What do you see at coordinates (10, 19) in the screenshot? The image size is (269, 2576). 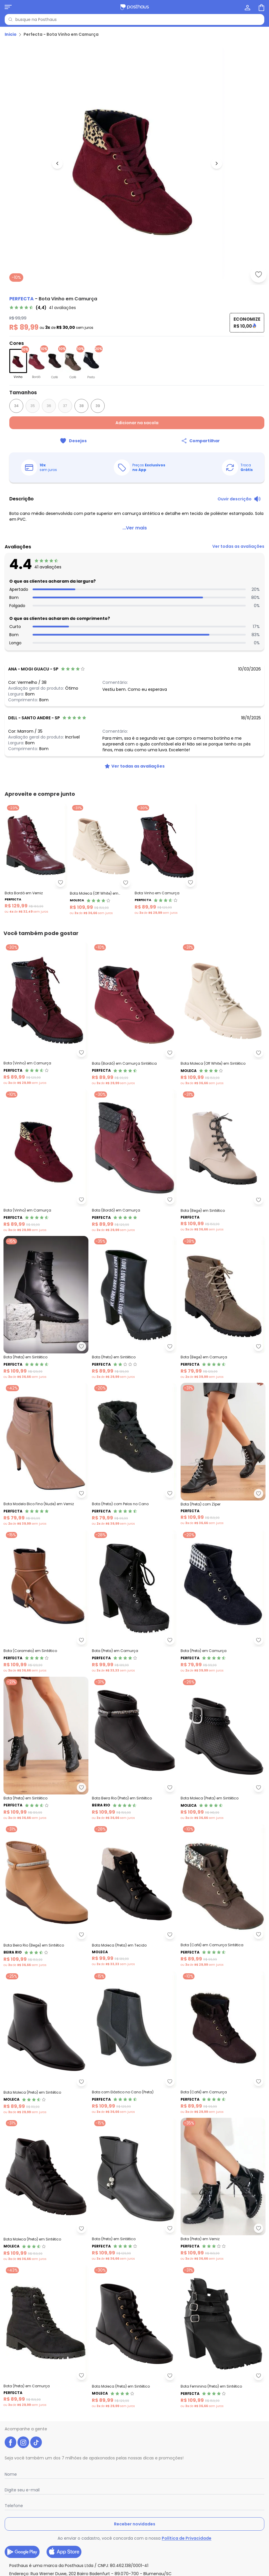 I see `[Pesquisar]` at bounding box center [10, 19].